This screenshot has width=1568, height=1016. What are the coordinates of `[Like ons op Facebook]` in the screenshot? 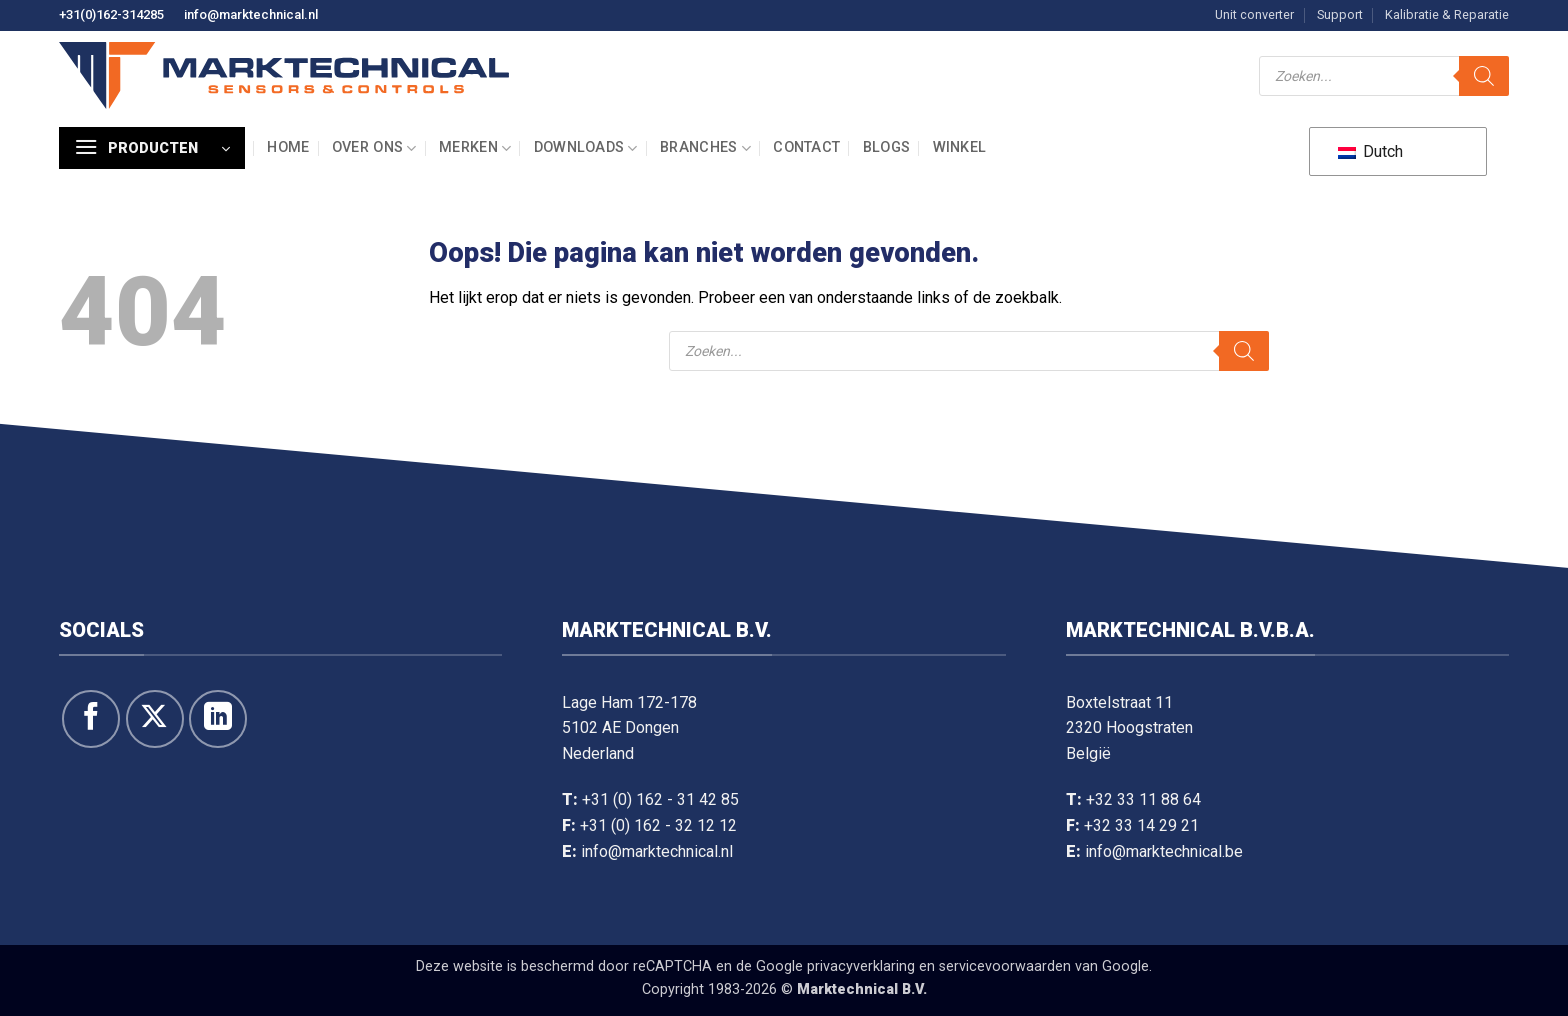 It's located at (91, 719).